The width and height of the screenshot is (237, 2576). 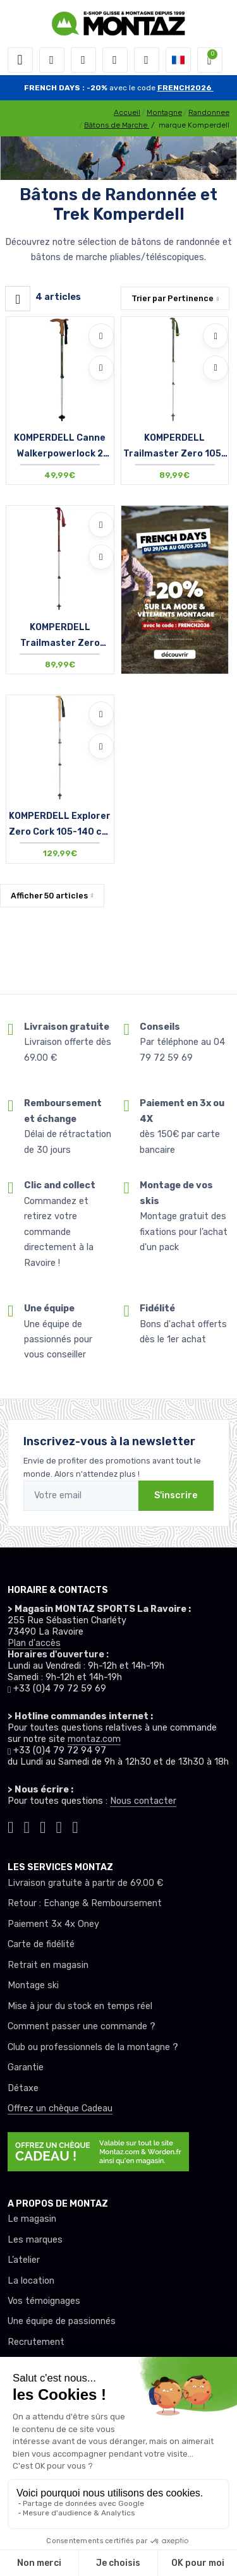 What do you see at coordinates (27, 1826) in the screenshot?
I see `[Montaz instagram]` at bounding box center [27, 1826].